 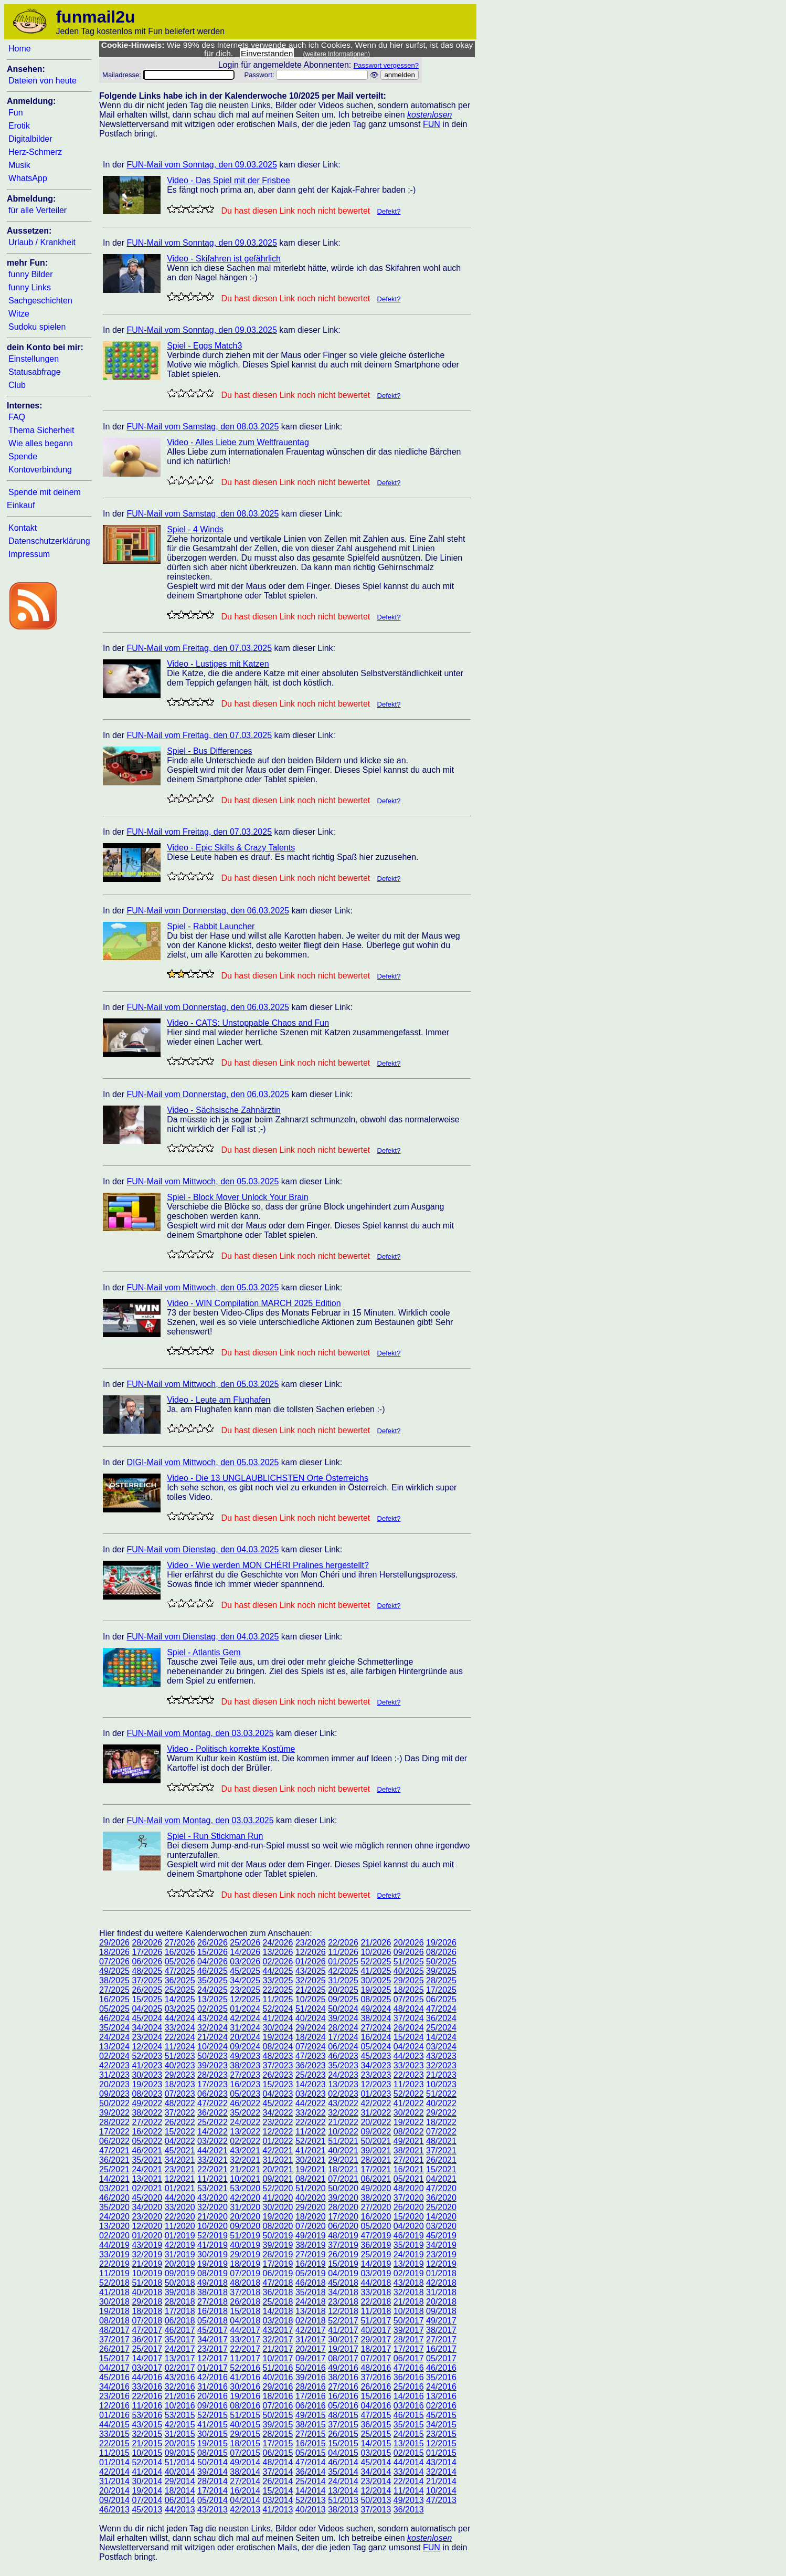 I want to click on 02/2021, so click(x=147, y=2188).